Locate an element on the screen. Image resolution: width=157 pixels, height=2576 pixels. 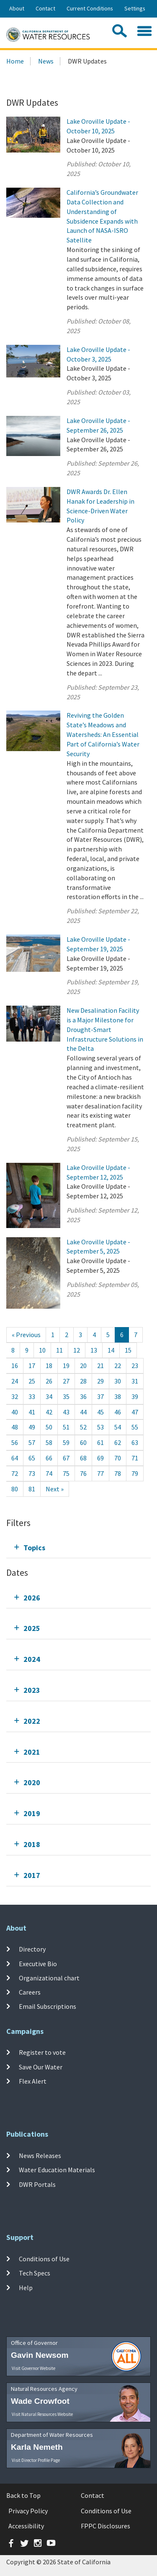
Water Education Materials is located at coordinates (57, 2170).